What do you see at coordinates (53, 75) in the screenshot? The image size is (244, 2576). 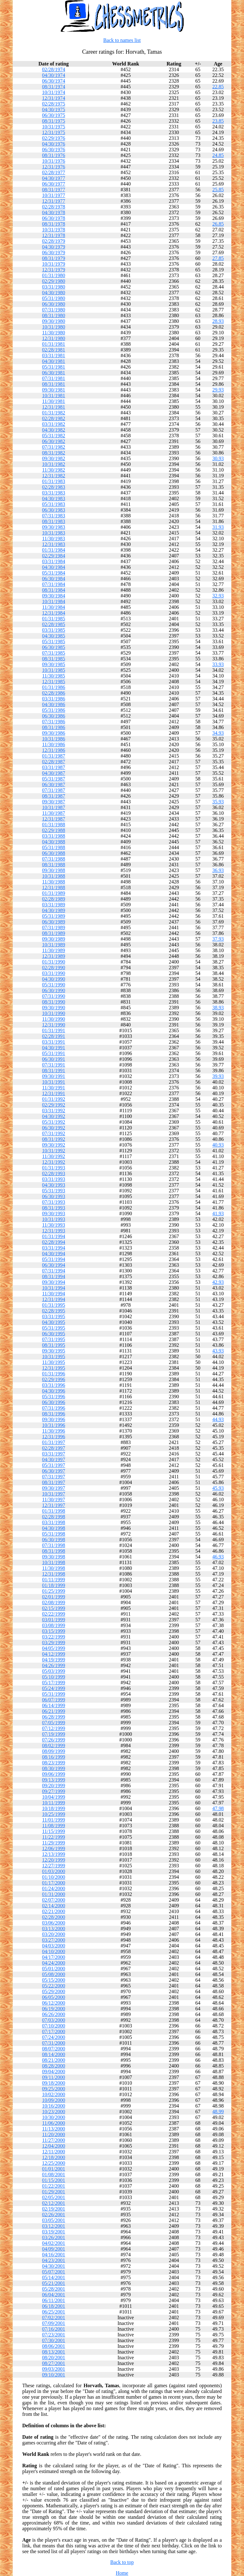 I see `04/30/1974` at bounding box center [53, 75].